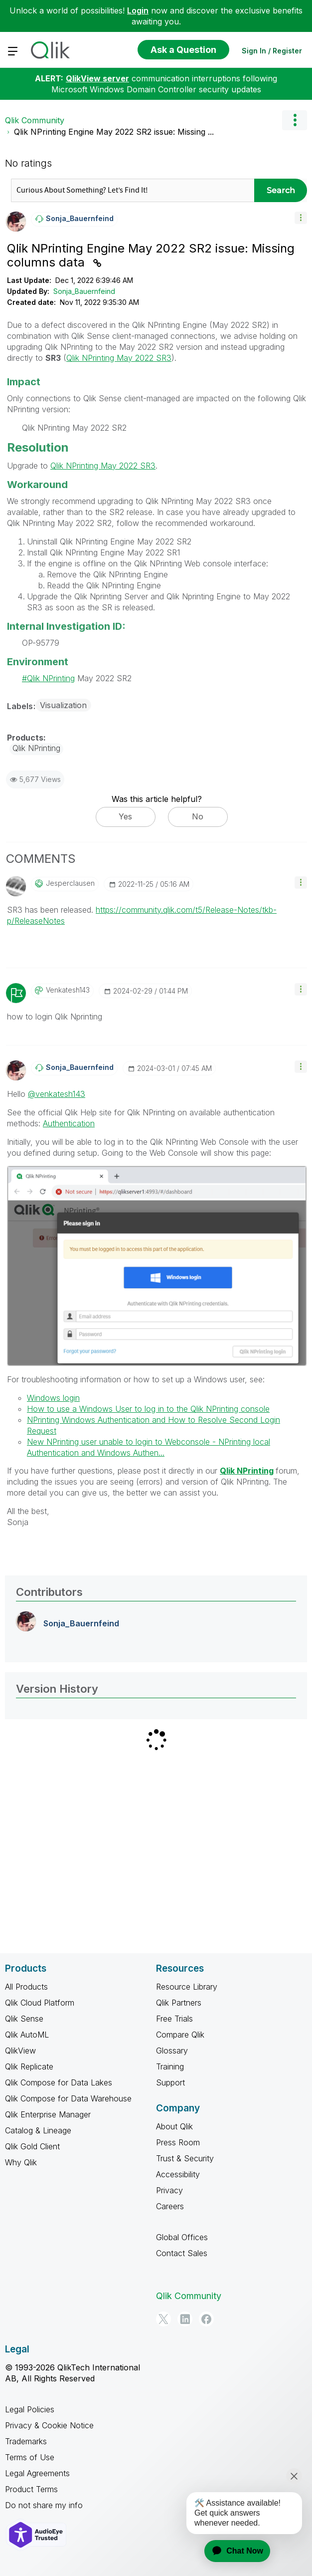 The height and width of the screenshot is (2576, 312). I want to click on [LinkedIn], so click(184, 2319).